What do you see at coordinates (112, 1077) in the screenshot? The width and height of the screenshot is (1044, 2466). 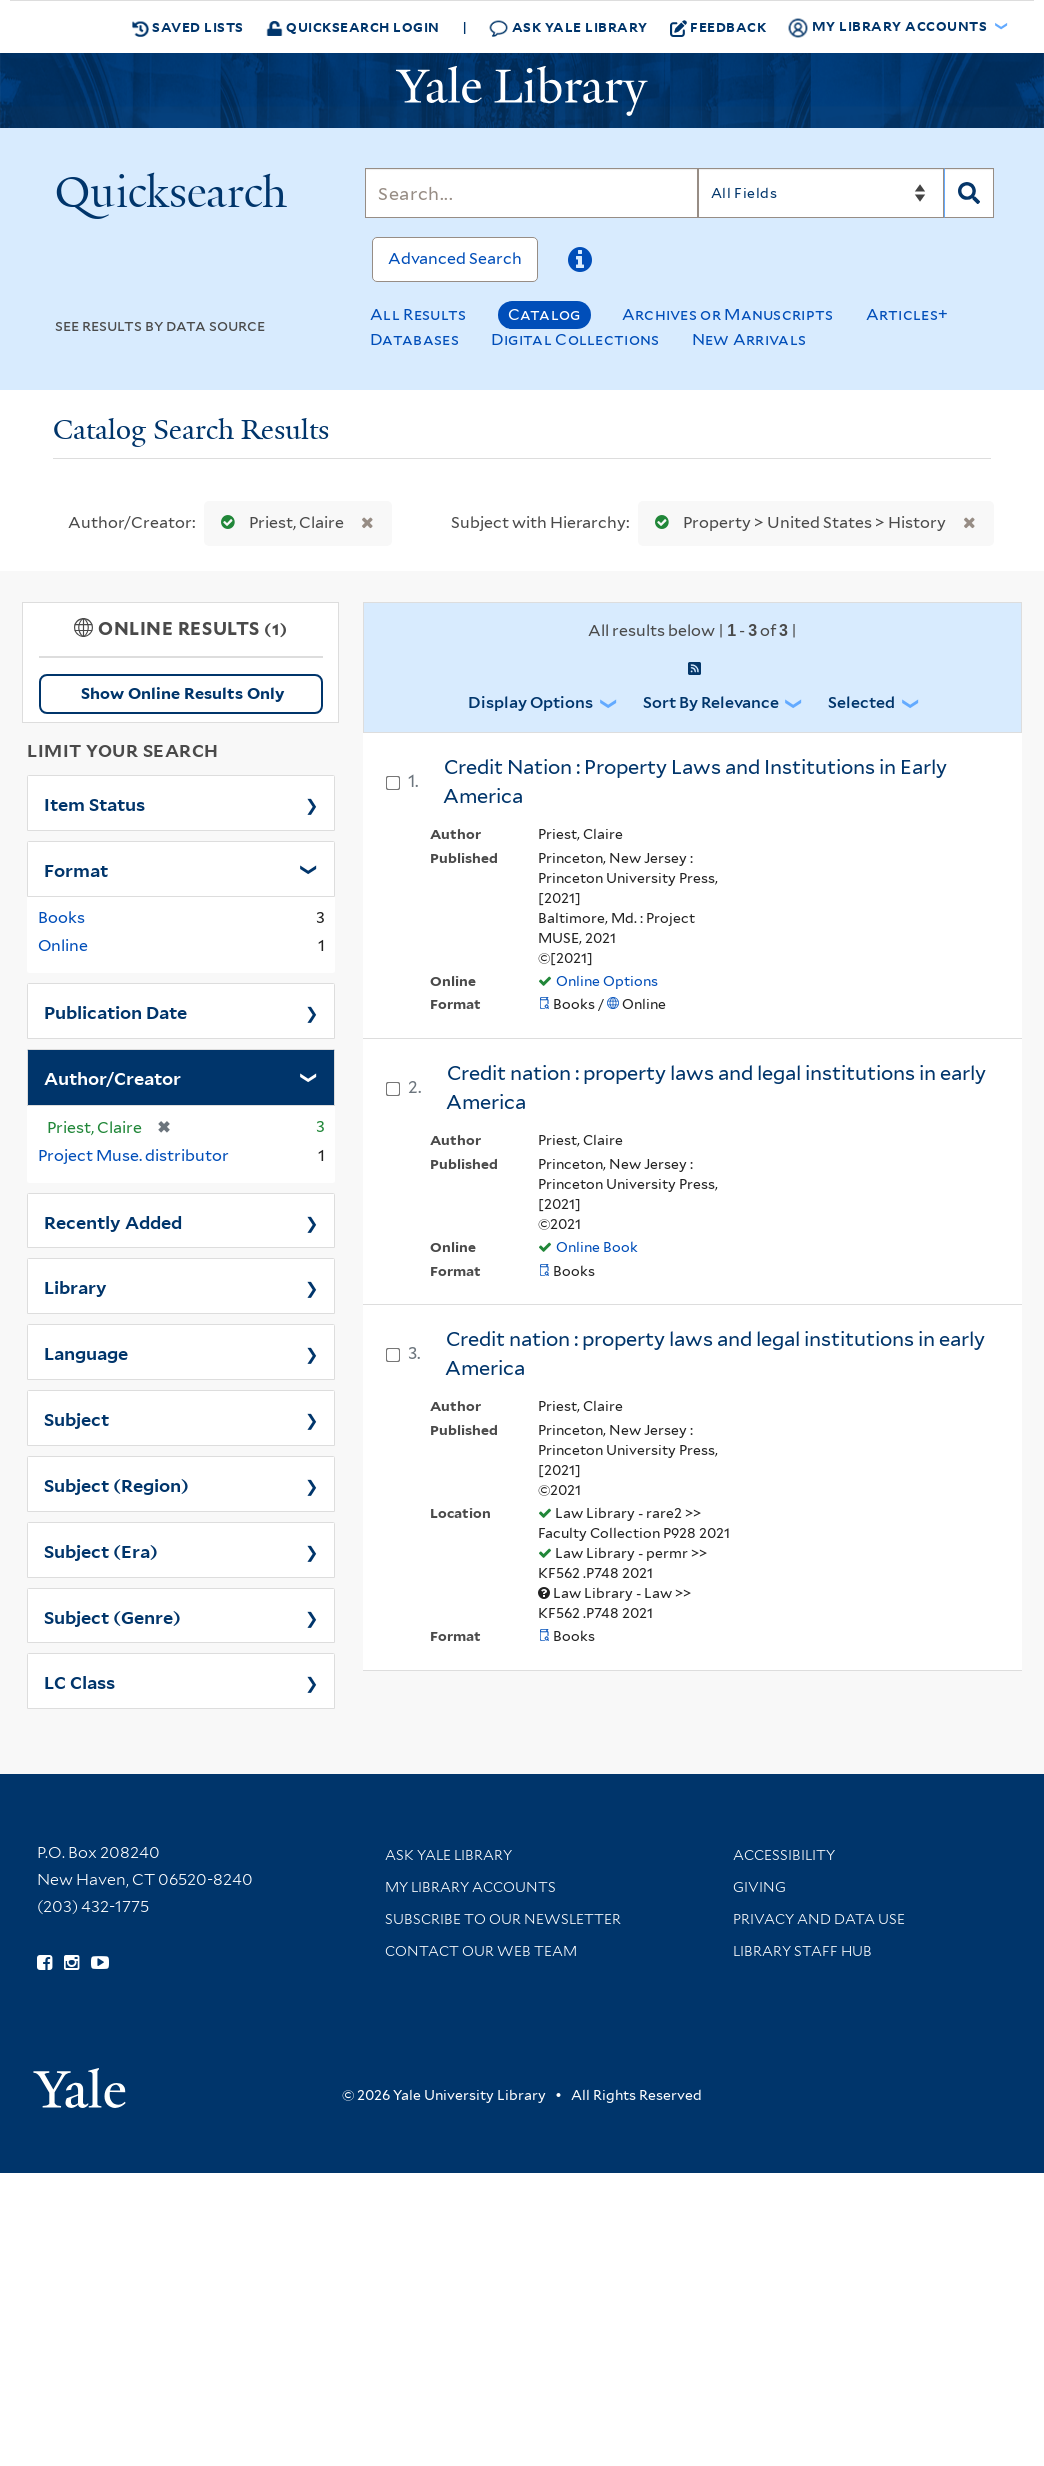 I see `Author/Creator` at bounding box center [112, 1077].